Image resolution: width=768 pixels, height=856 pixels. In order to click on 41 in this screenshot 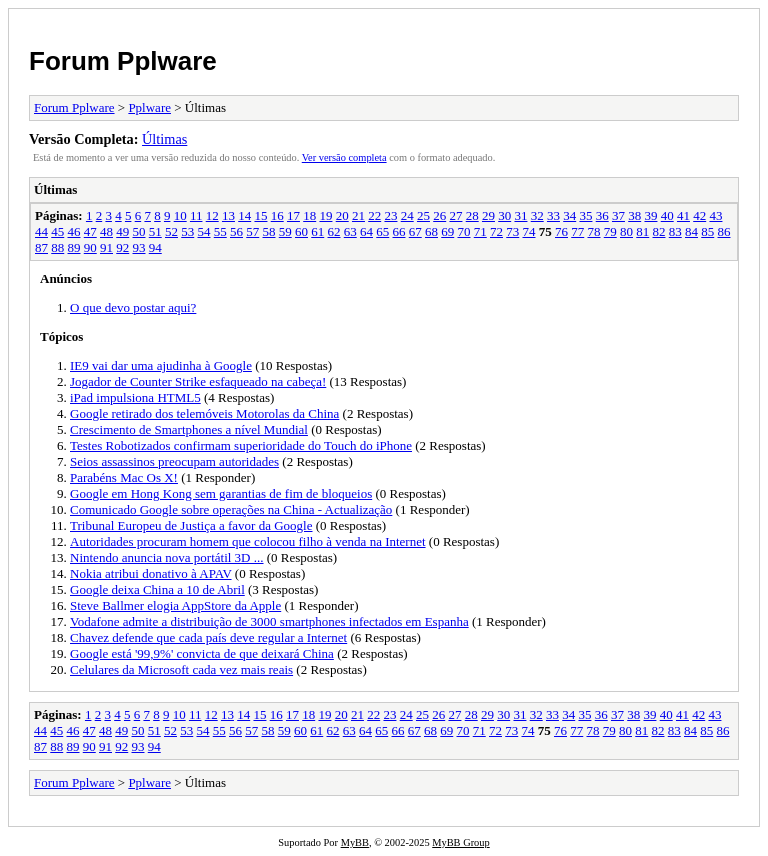, I will do `click(683, 215)`.